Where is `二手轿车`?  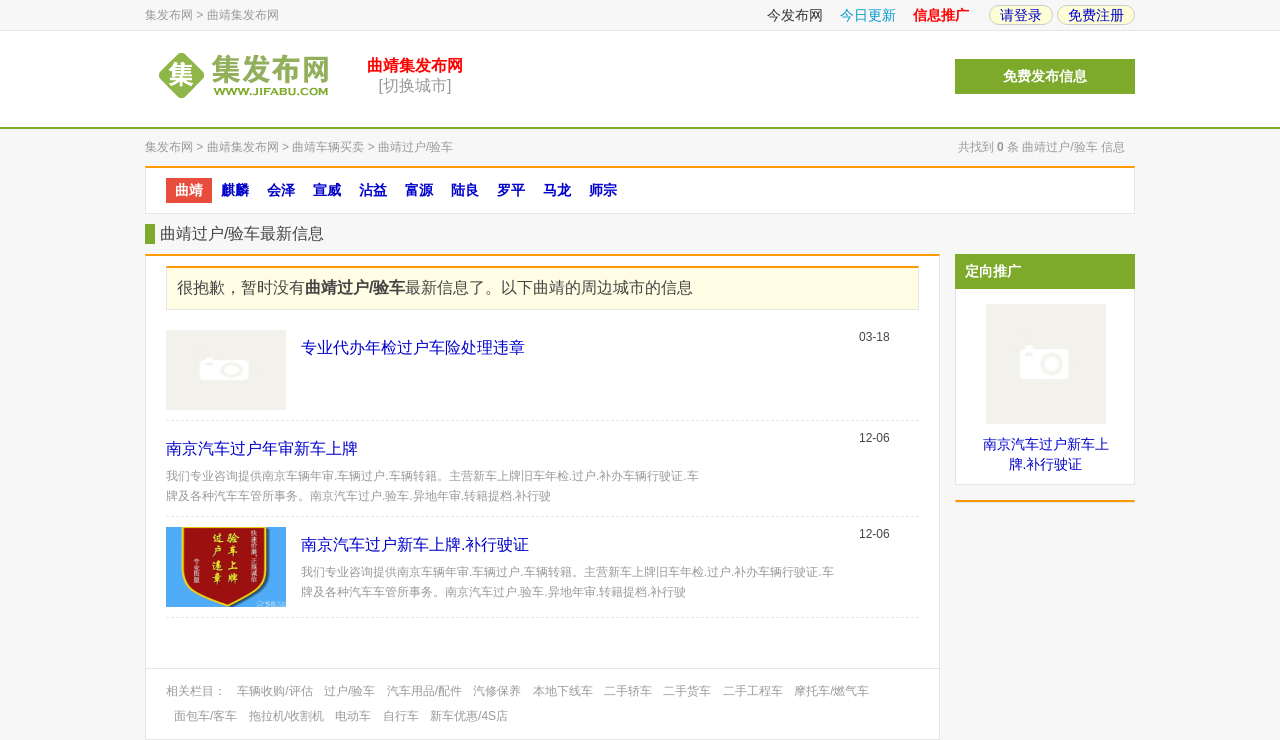
二手轿车 is located at coordinates (628, 691).